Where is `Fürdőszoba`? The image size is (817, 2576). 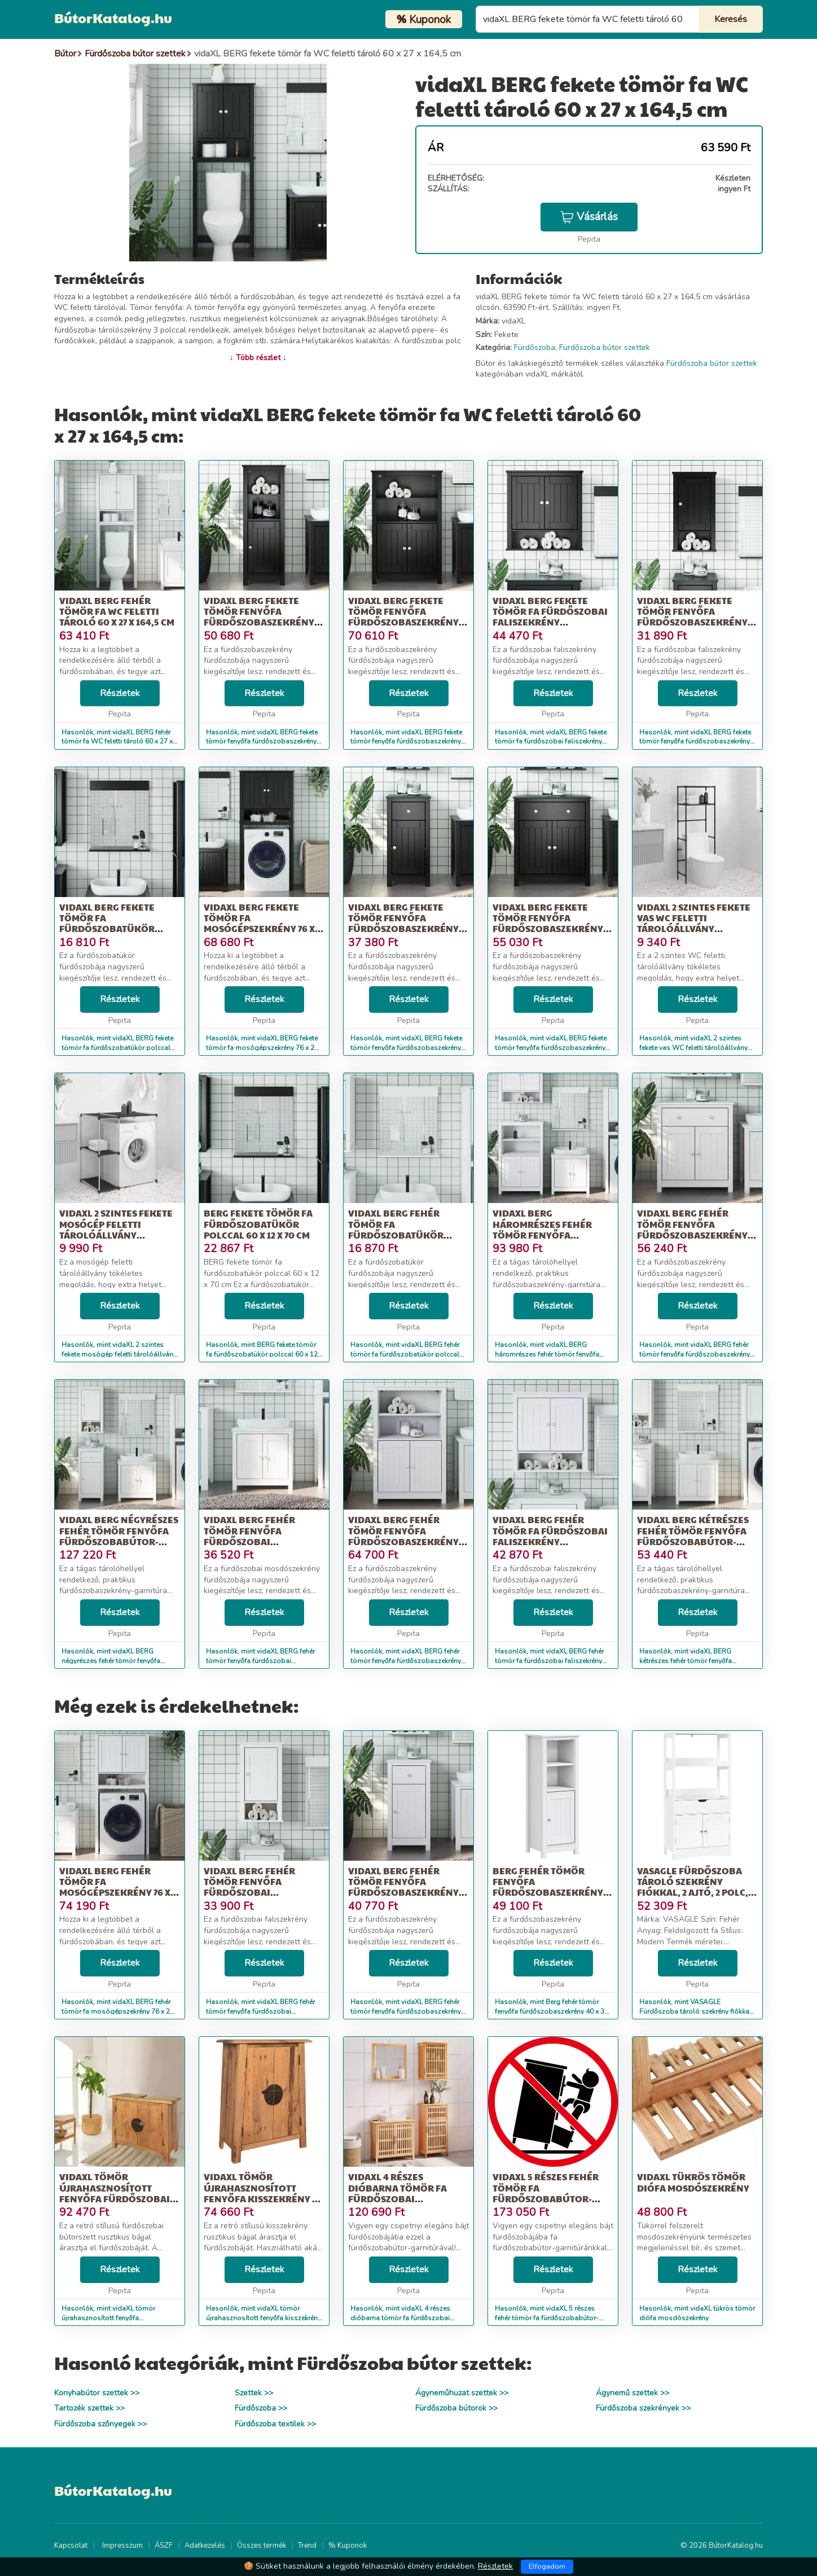 Fürdőszoba is located at coordinates (534, 347).